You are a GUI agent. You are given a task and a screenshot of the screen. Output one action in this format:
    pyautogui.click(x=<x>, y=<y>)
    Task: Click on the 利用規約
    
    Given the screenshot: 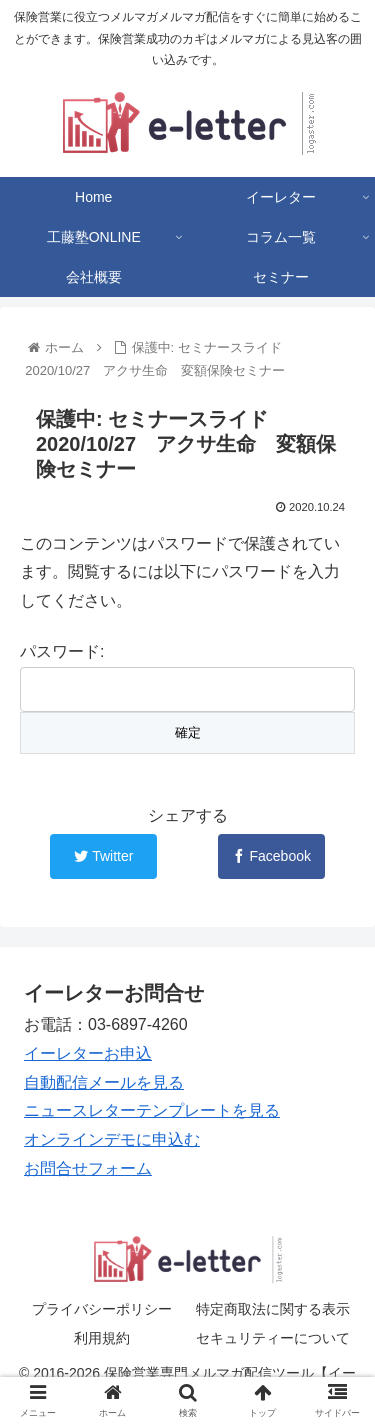 What is the action you would take?
    pyautogui.click(x=102, y=1338)
    